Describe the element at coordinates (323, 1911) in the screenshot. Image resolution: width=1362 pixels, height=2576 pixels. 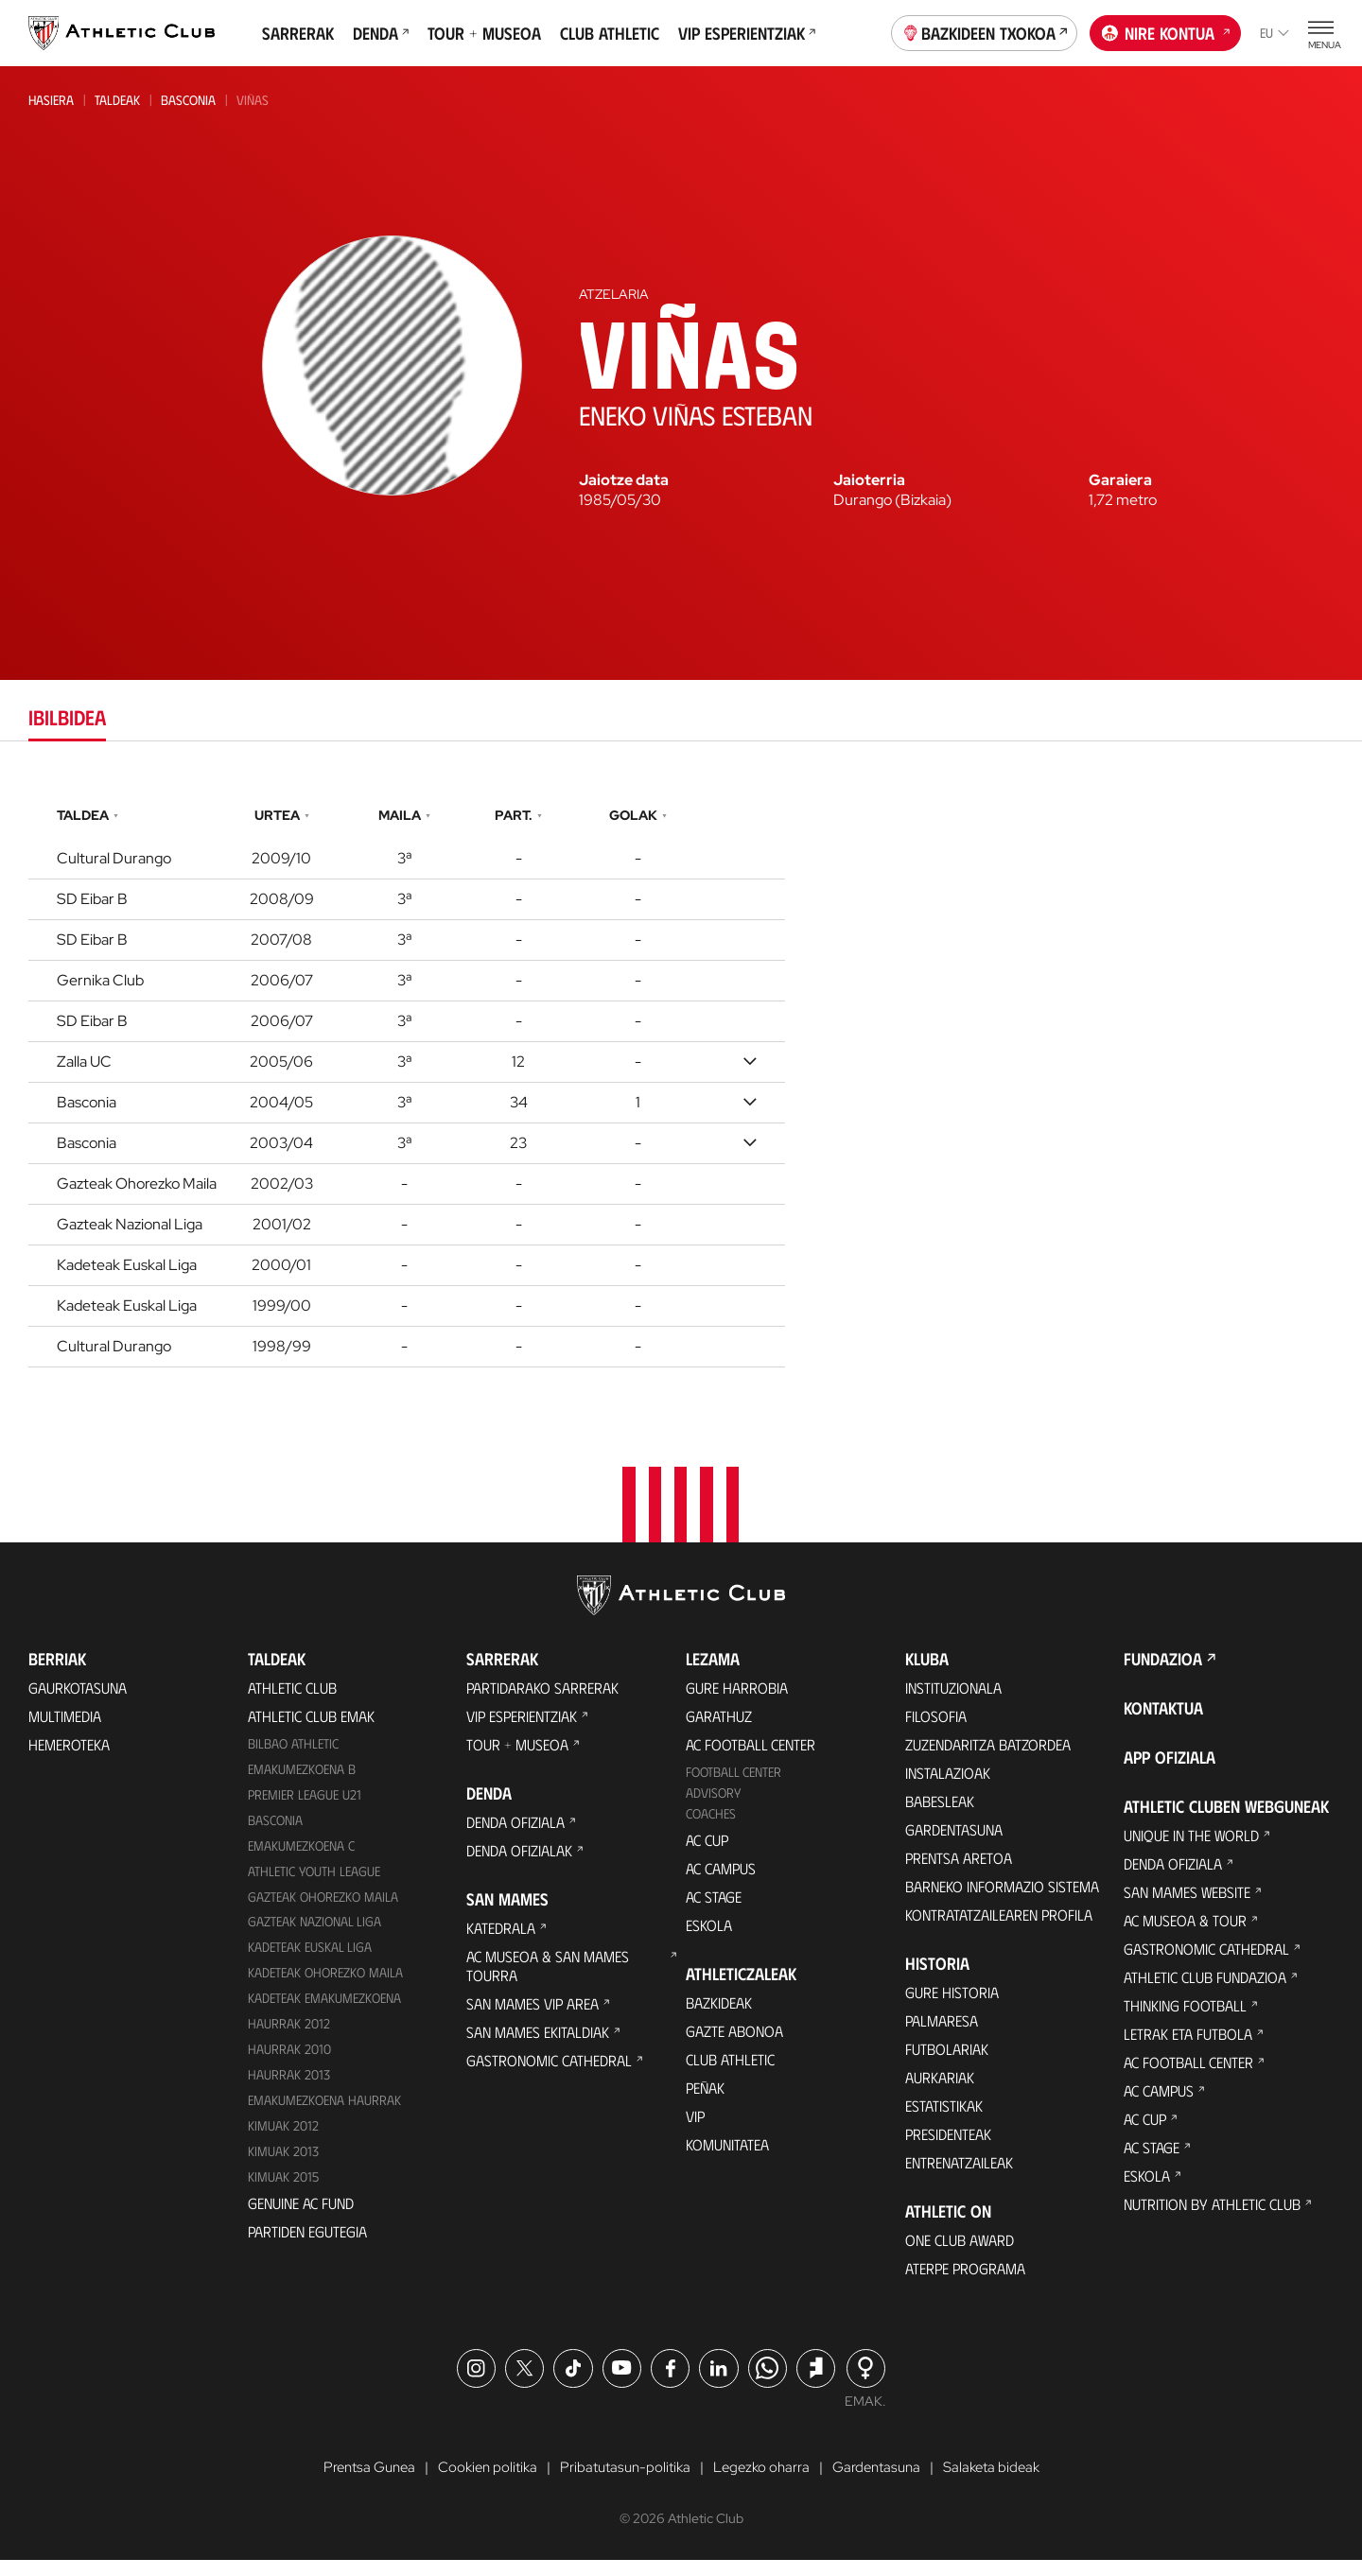
I see `Gazteak Ohorezko Maila` at that location.